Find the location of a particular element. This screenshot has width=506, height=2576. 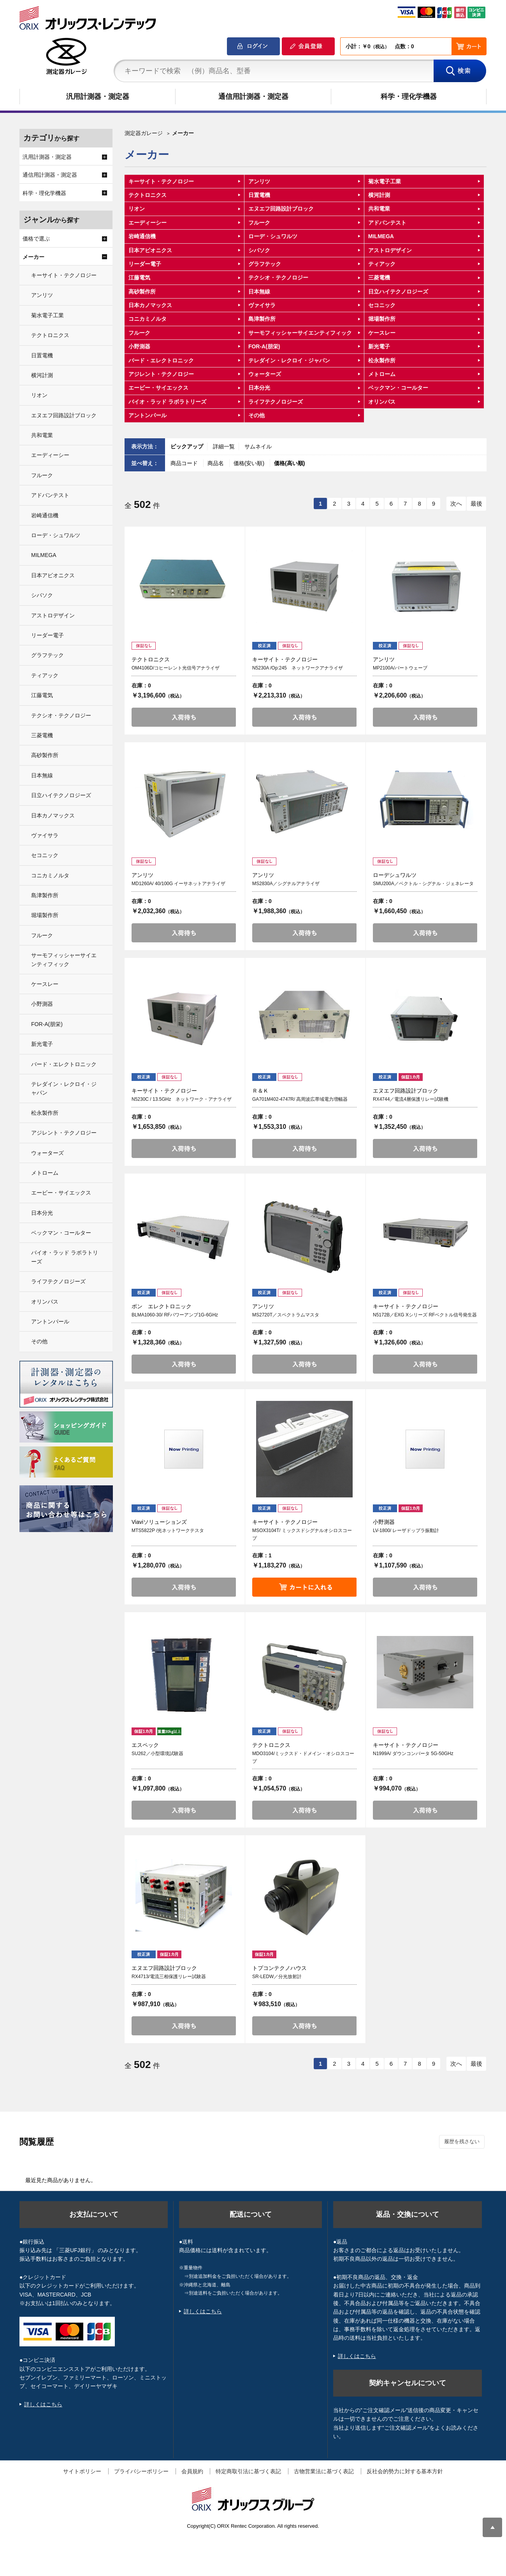

商品コード is located at coordinates (184, 463).